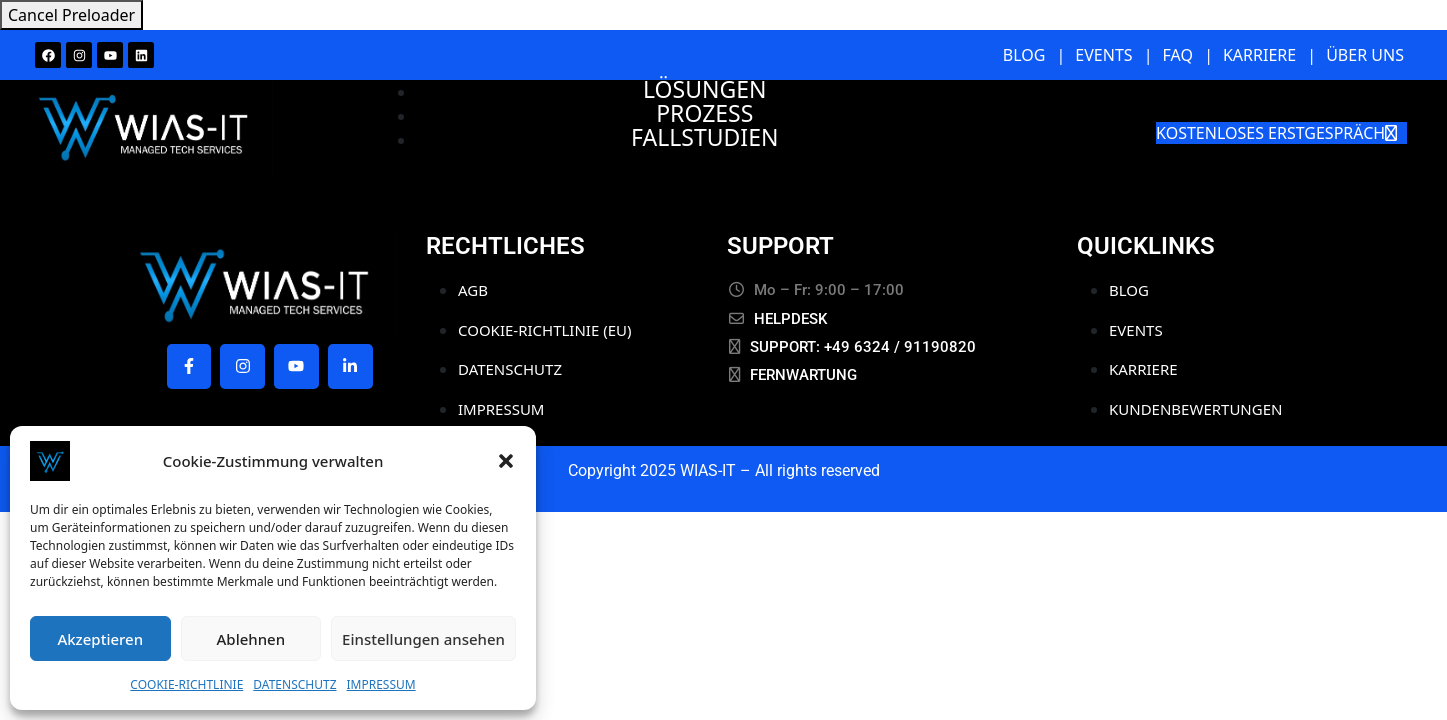 This screenshot has width=1447, height=720. Describe the element at coordinates (704, 137) in the screenshot. I see `FALLSTUDIEN` at that location.